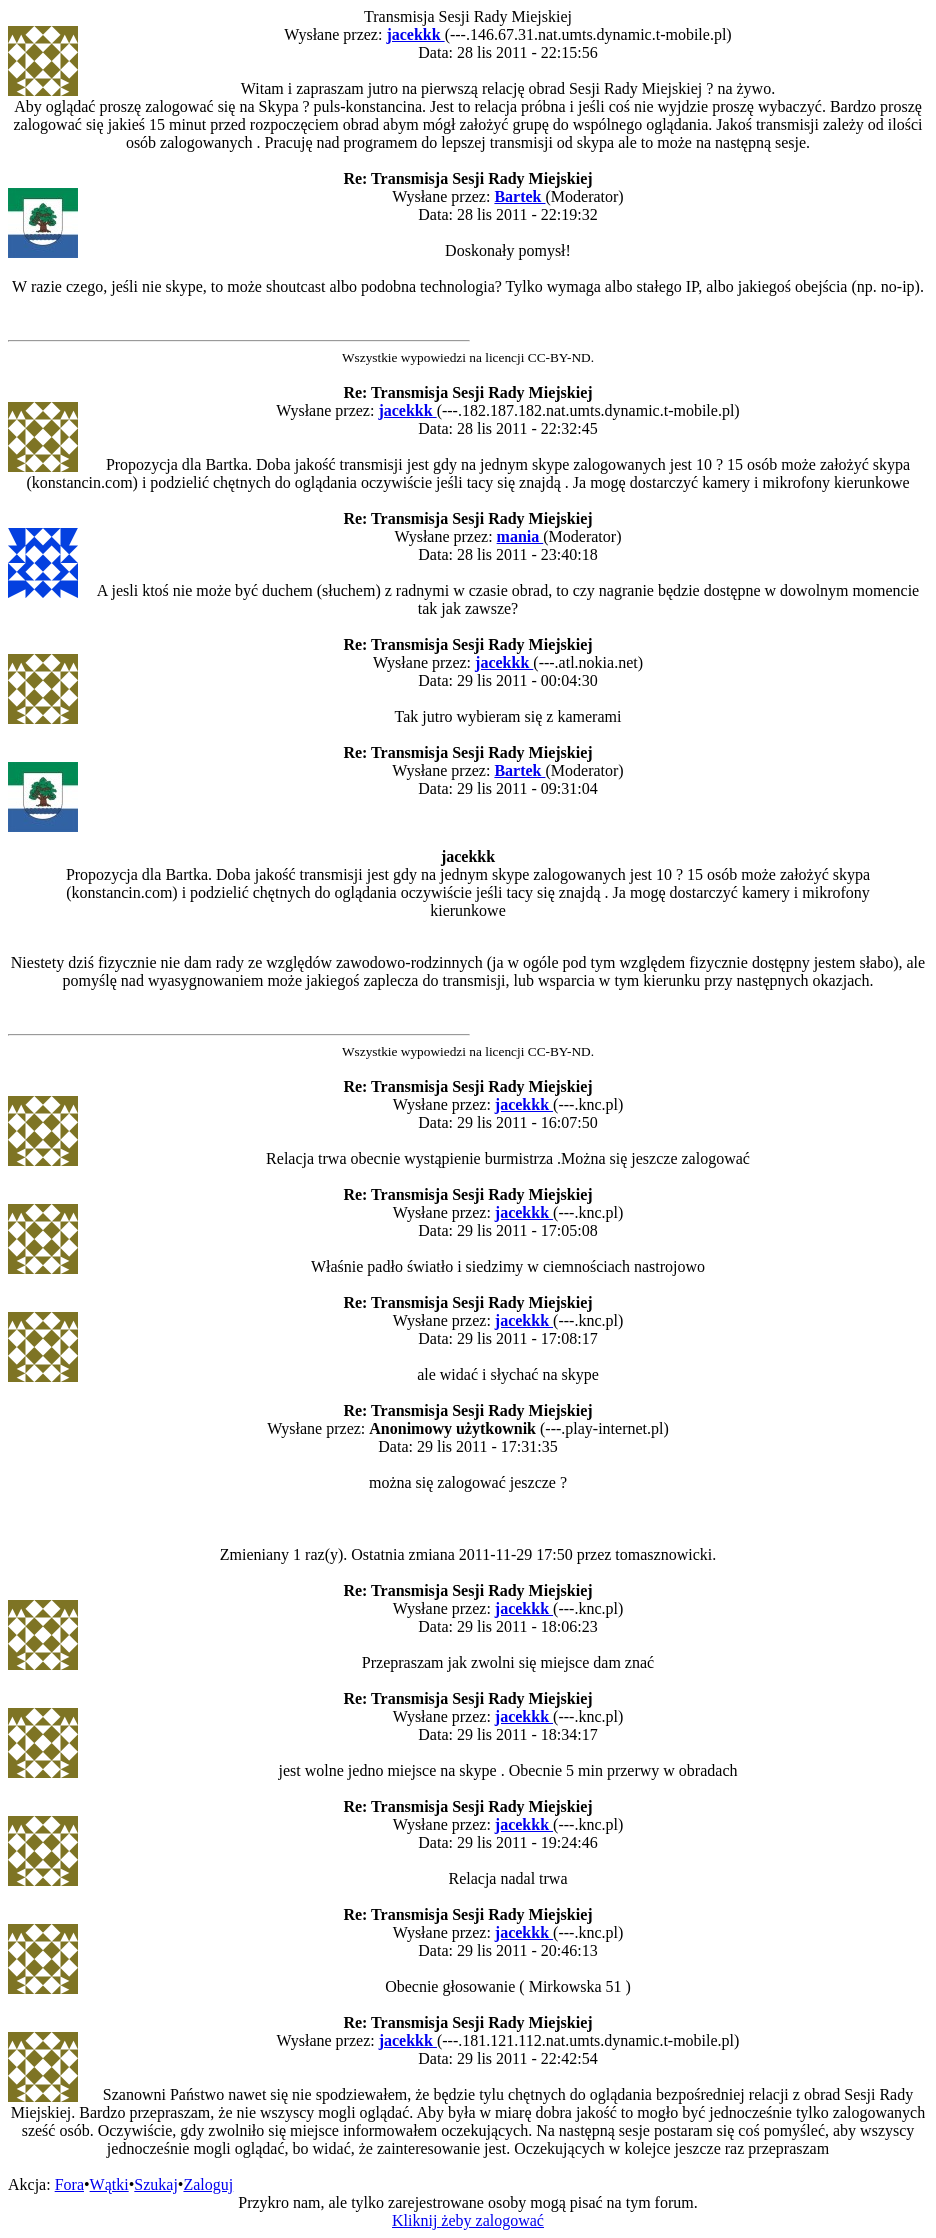 The image size is (936, 2238). I want to click on jacekkk, so click(415, 34).